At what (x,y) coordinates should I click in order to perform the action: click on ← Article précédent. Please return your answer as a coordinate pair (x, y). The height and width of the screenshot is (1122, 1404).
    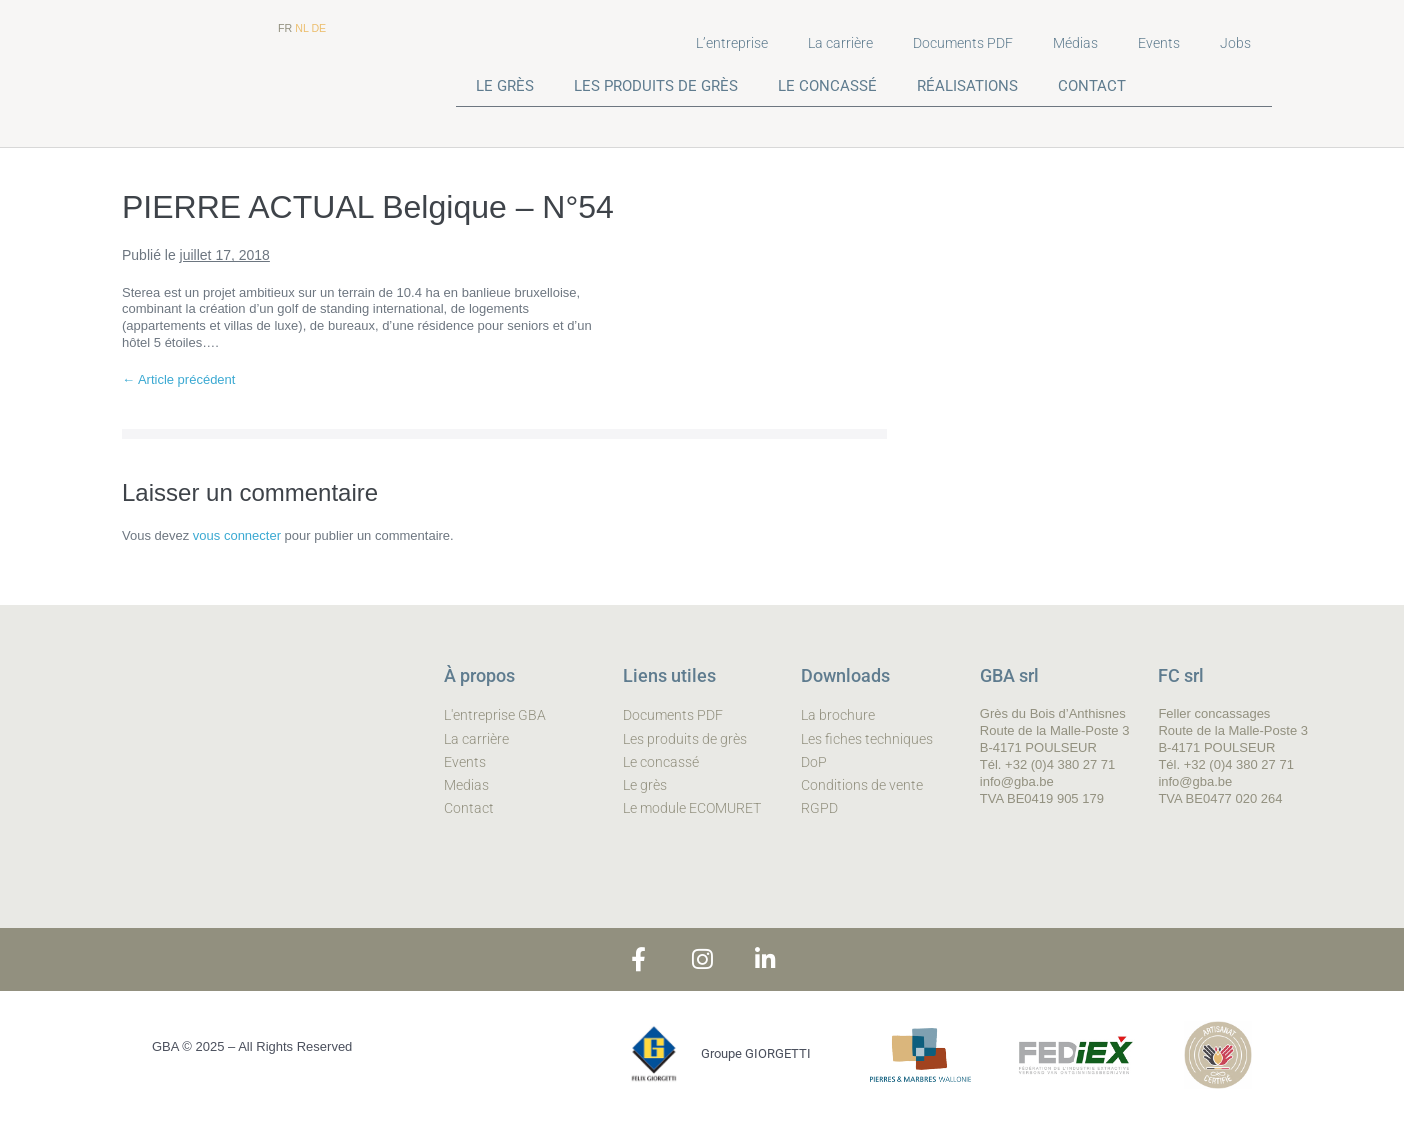
    Looking at the image, I should click on (178, 379).